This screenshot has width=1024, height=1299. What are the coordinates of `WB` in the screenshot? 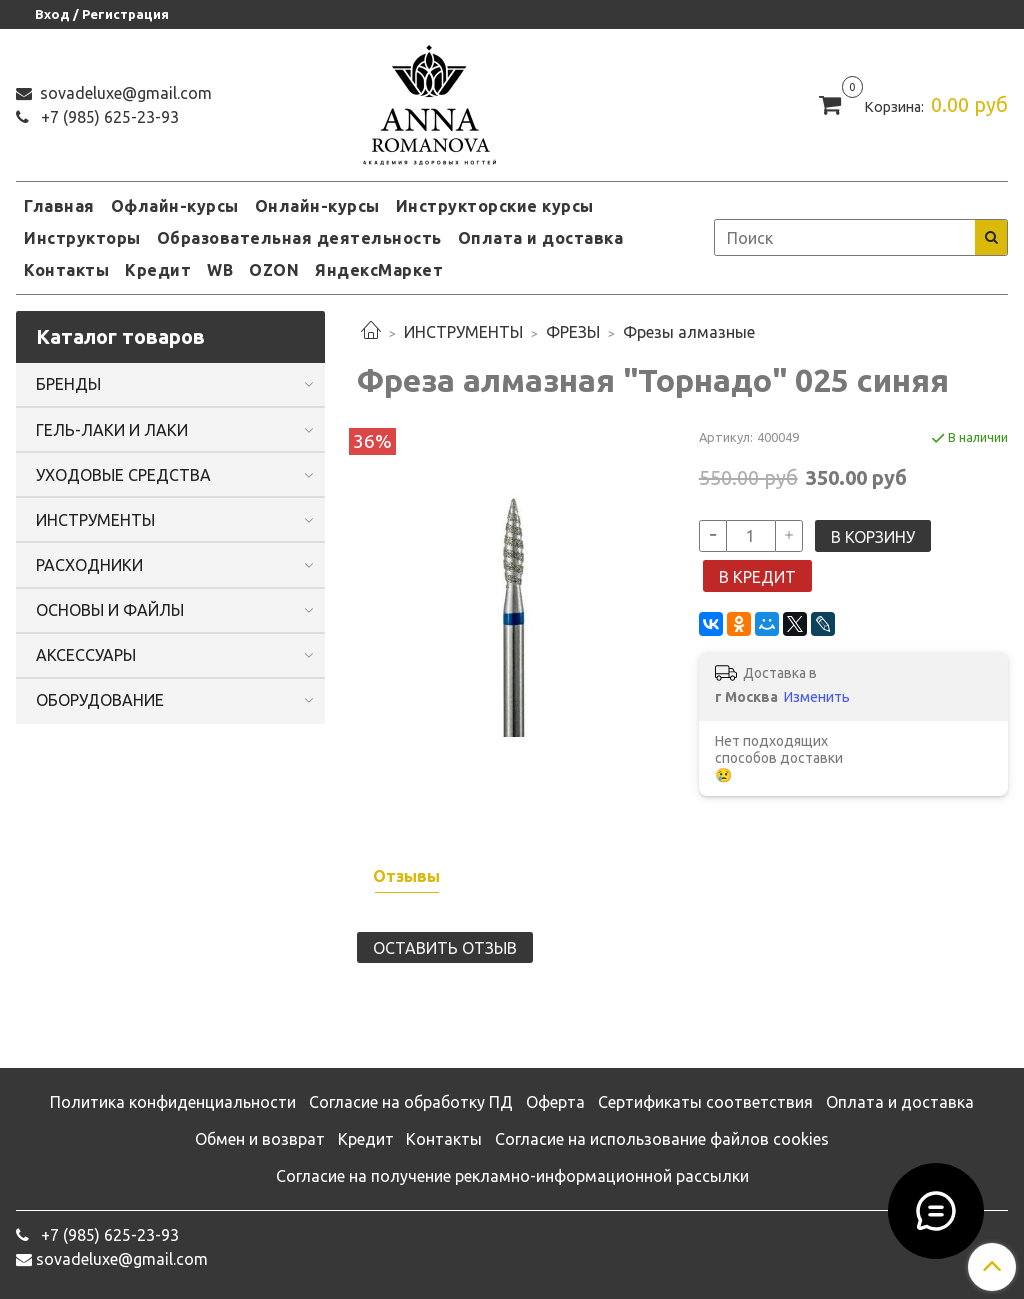 It's located at (220, 270).